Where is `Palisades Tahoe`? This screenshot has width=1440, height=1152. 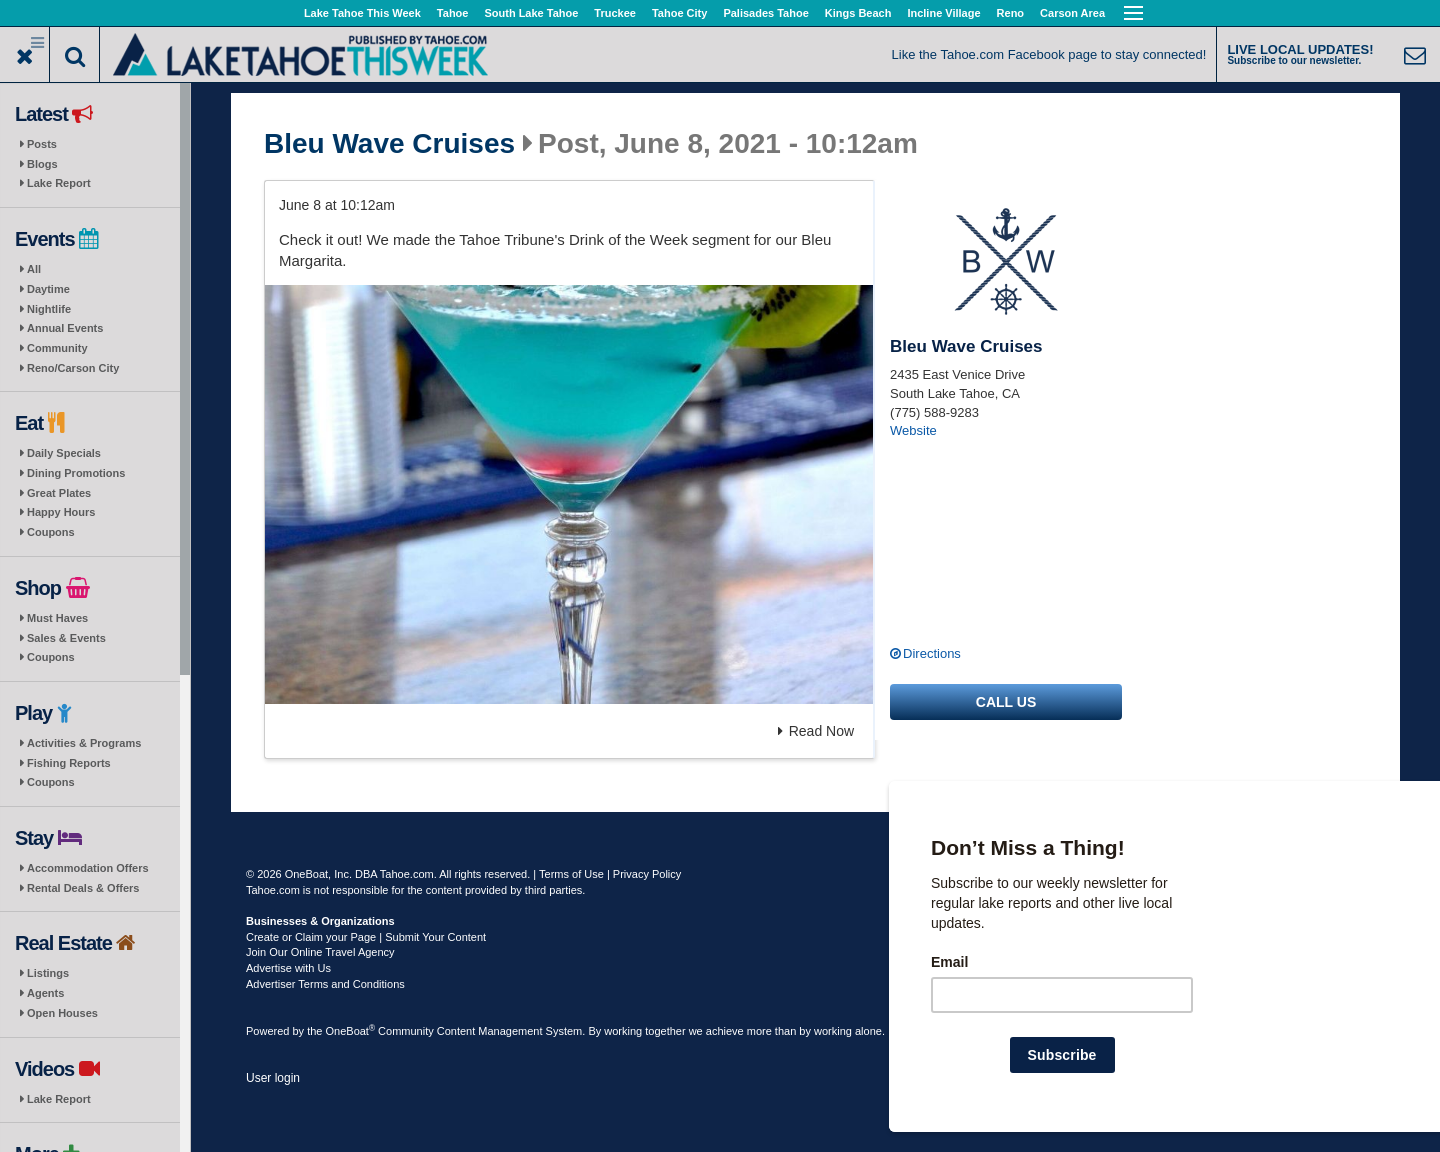
Palisades Tahoe is located at coordinates (765, 13).